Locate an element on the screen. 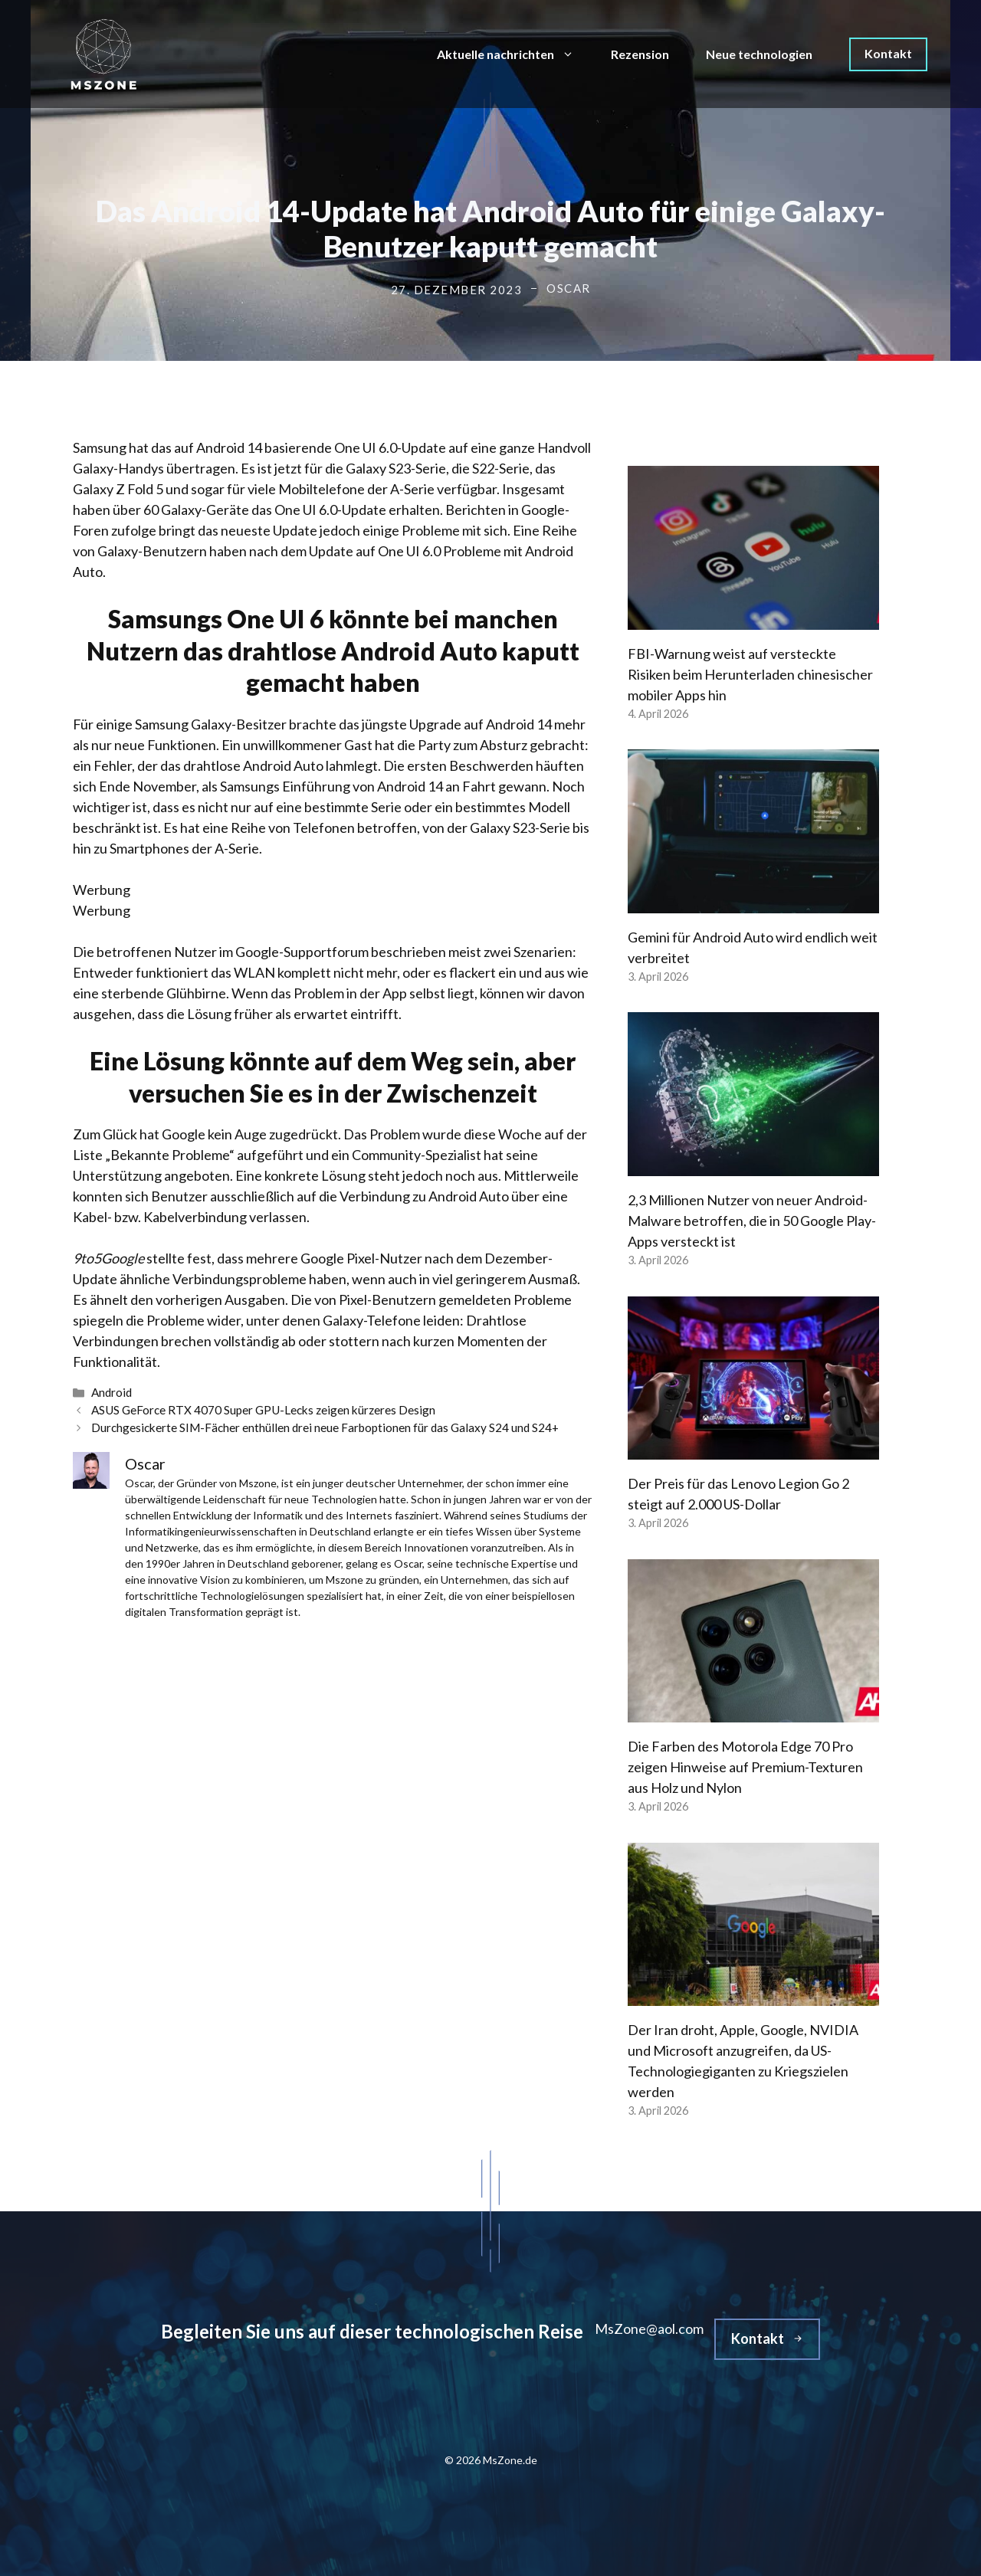 Image resolution: width=981 pixels, height=2576 pixels. FBI-Warnung weist auf versteckte Risiken beim Herunterladen chinesischer mobiler Apps hin is located at coordinates (750, 674).